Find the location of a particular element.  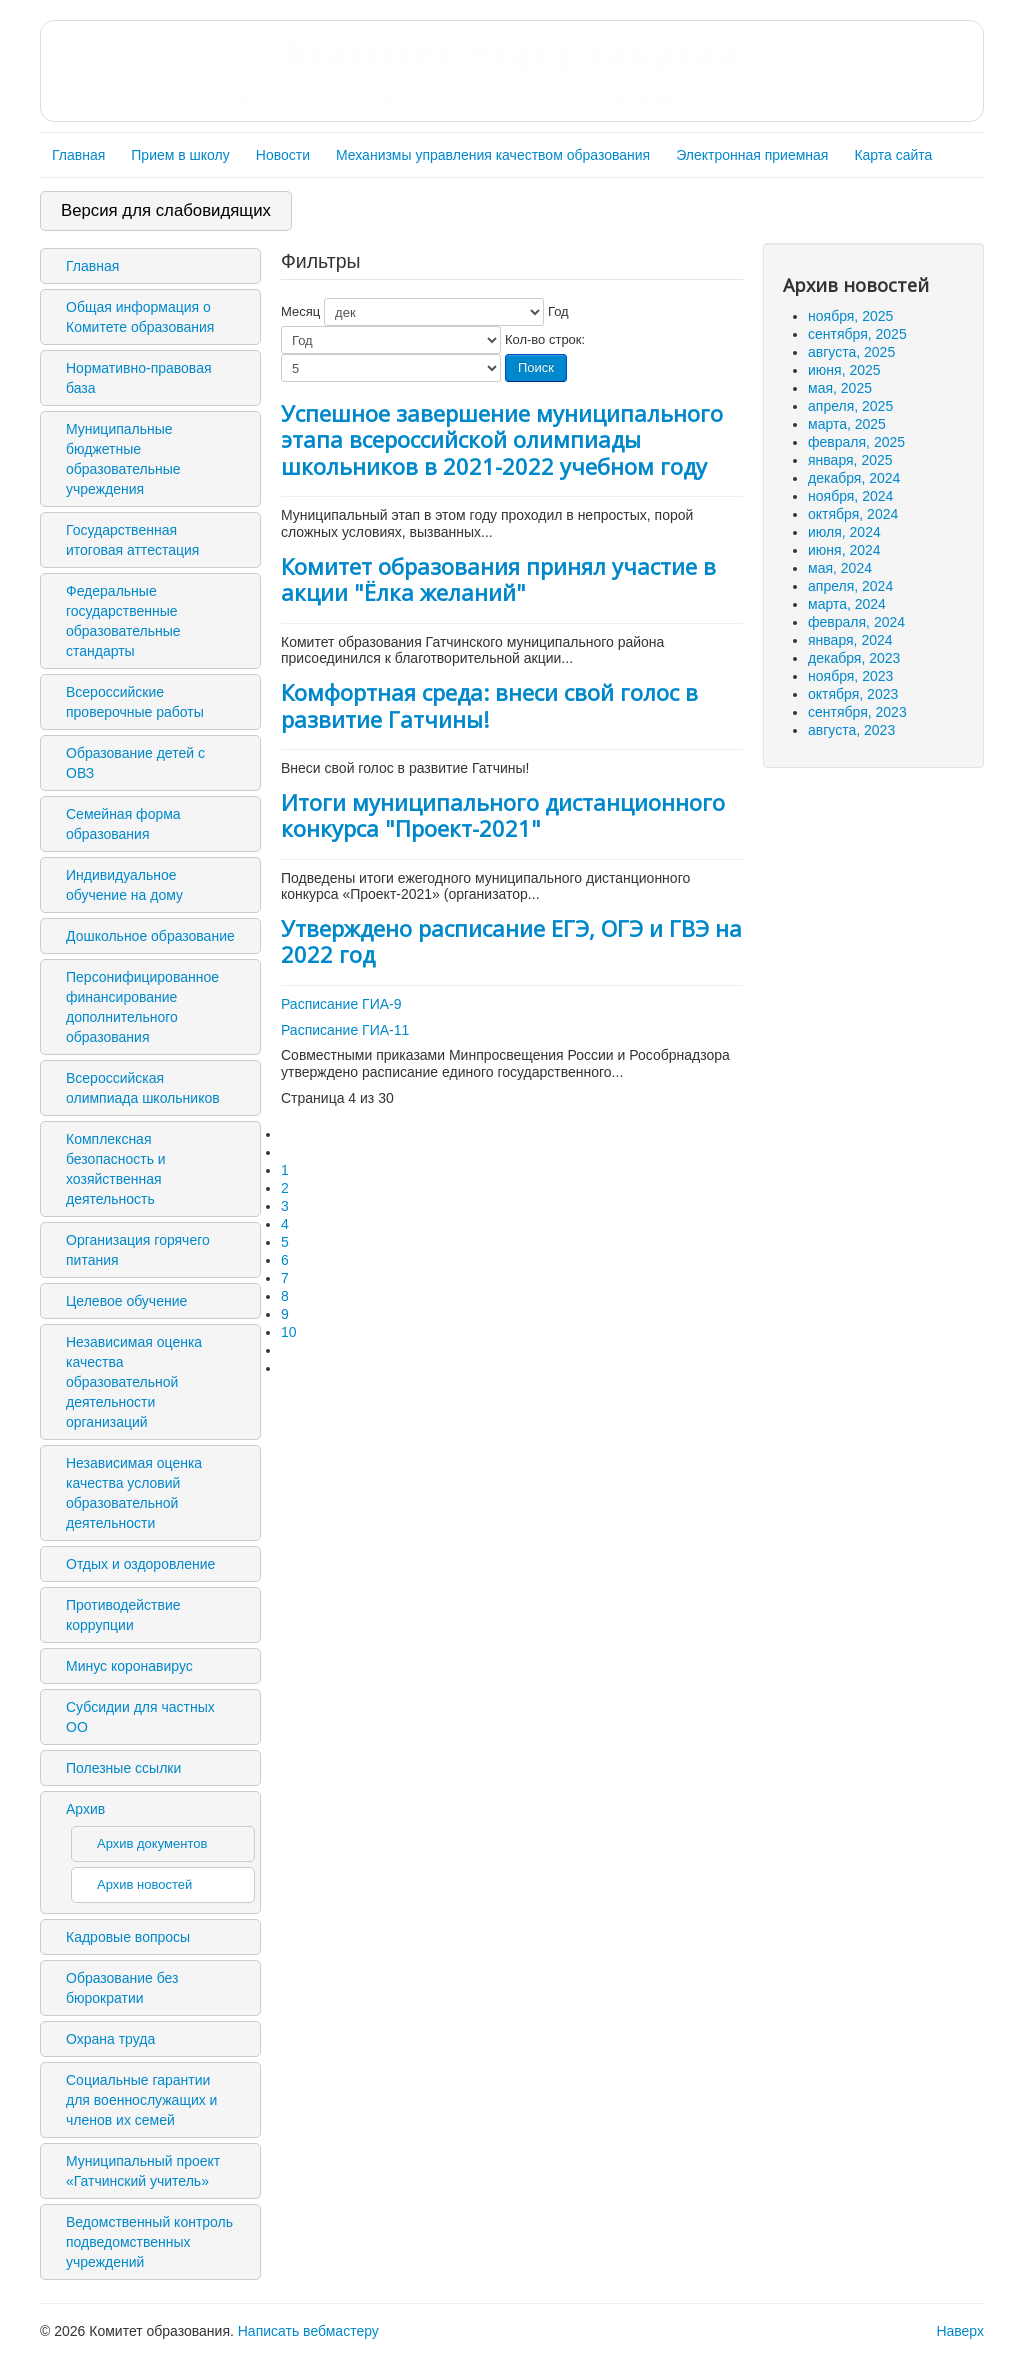

Семейная форма образования is located at coordinates (123, 824).